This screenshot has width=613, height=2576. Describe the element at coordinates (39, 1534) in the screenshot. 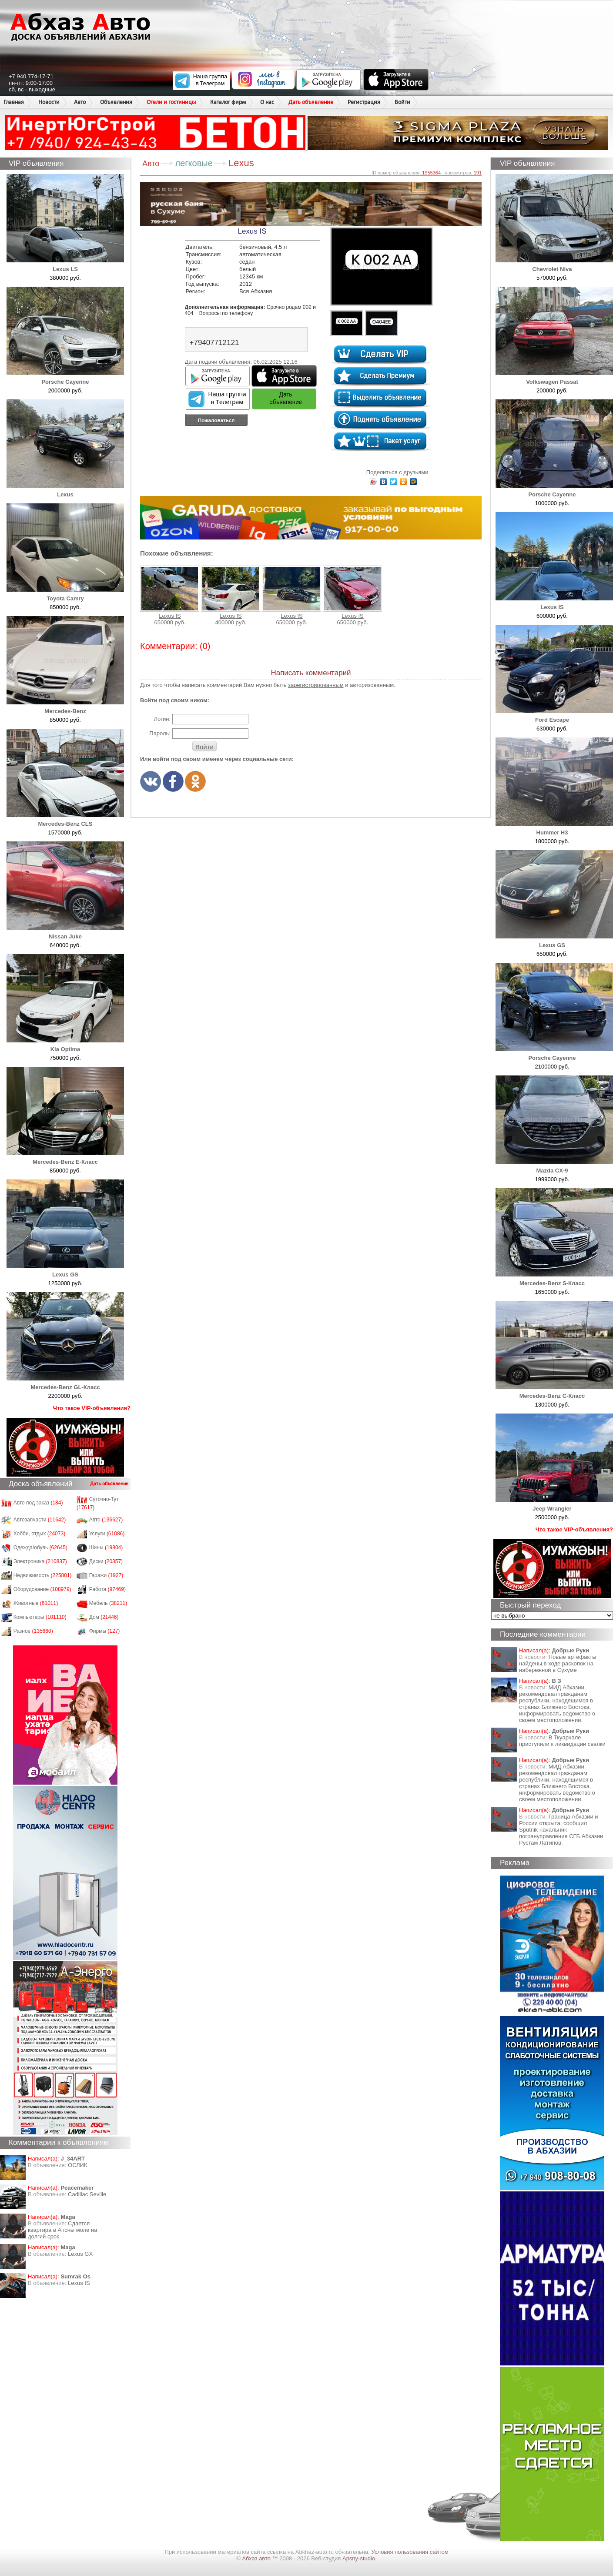

I see `Хобби, отдых` at that location.